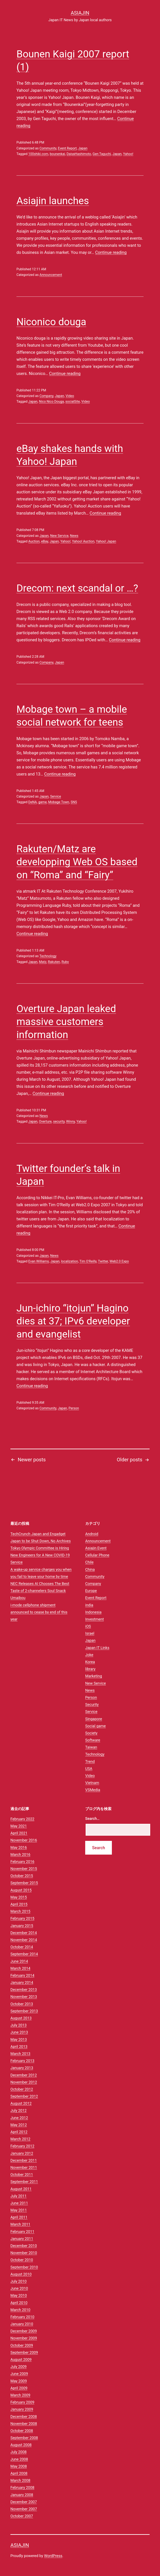  Describe the element at coordinates (77, 862) in the screenshot. I see `Rakuten/Matz are developping Web OS based on “Roma” and “Fairy”` at that location.